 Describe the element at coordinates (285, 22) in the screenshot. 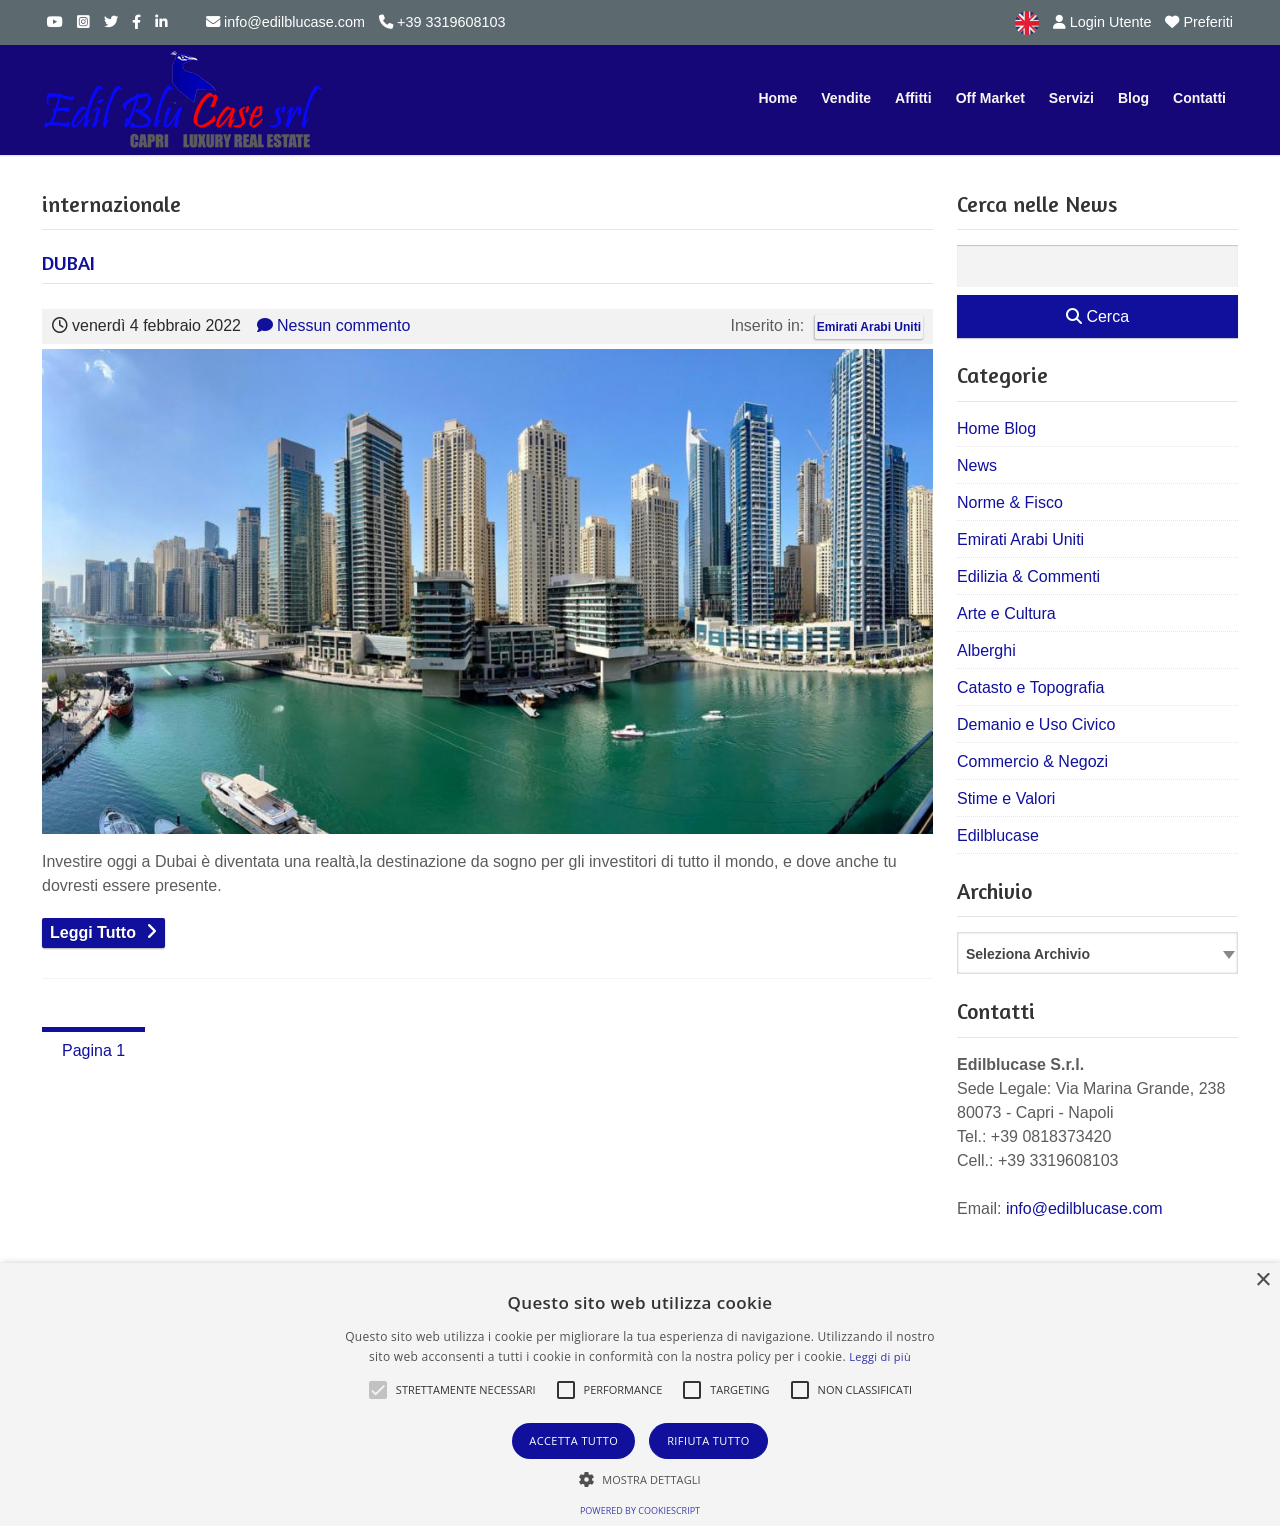

I see `info@edilblucase.com` at that location.